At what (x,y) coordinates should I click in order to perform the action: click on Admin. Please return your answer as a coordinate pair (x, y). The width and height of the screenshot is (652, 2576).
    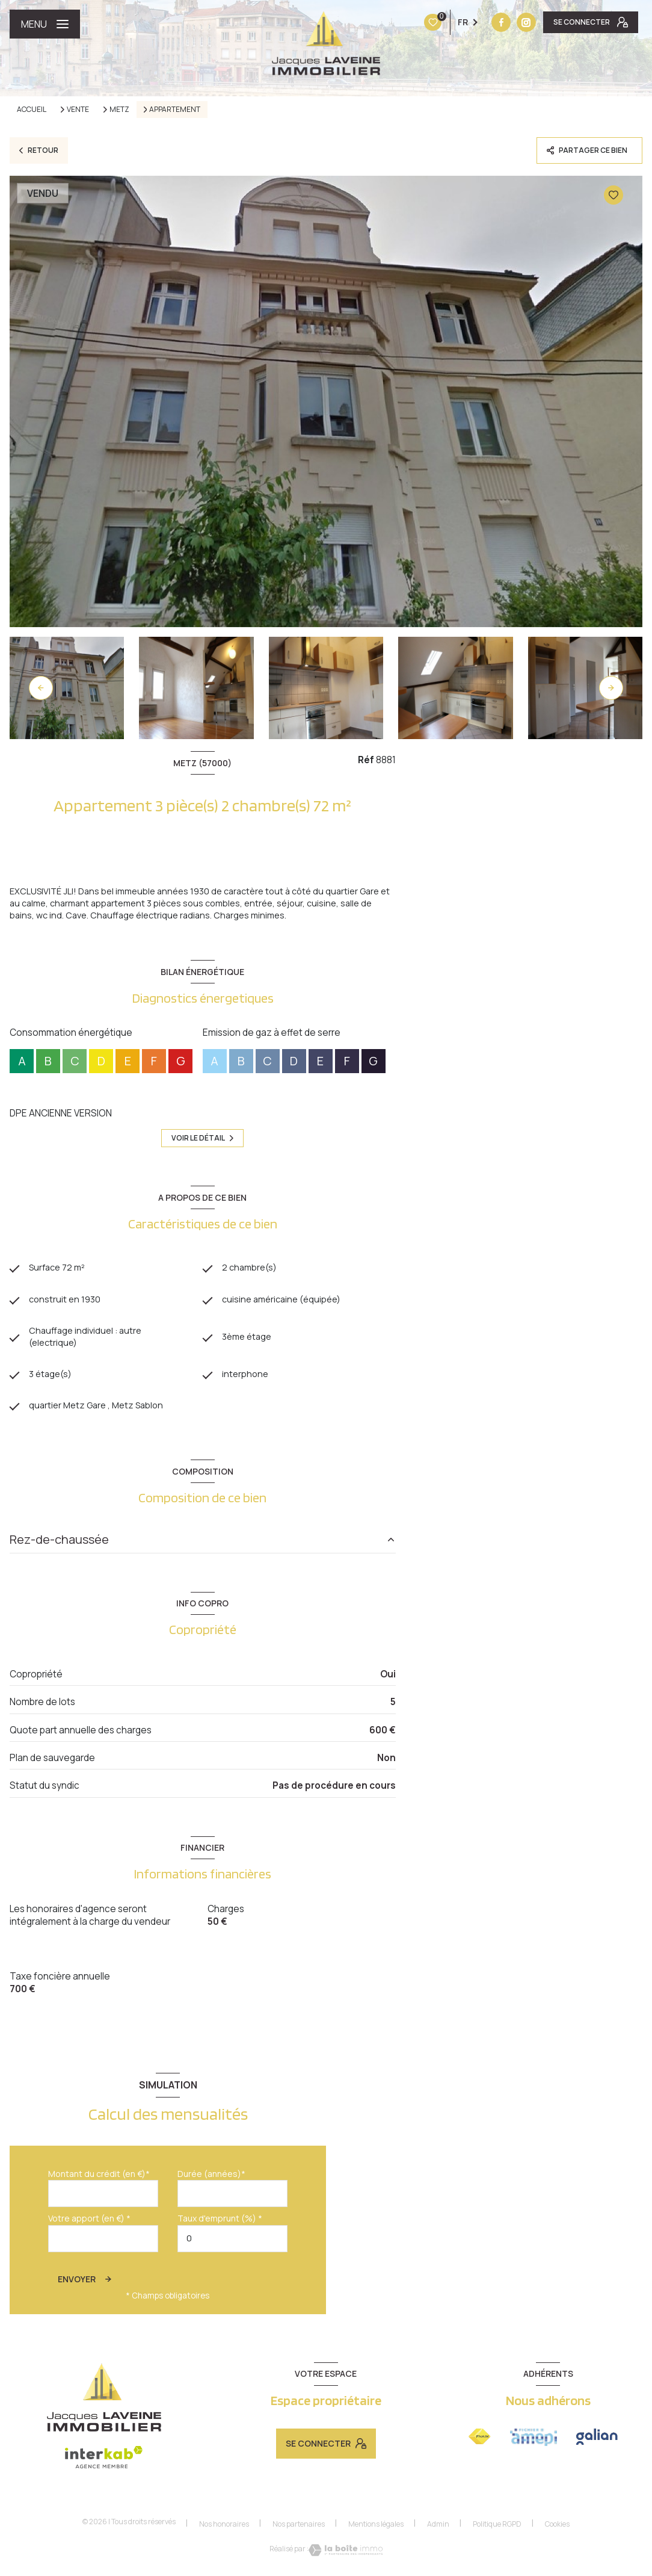
    Looking at the image, I should click on (438, 2530).